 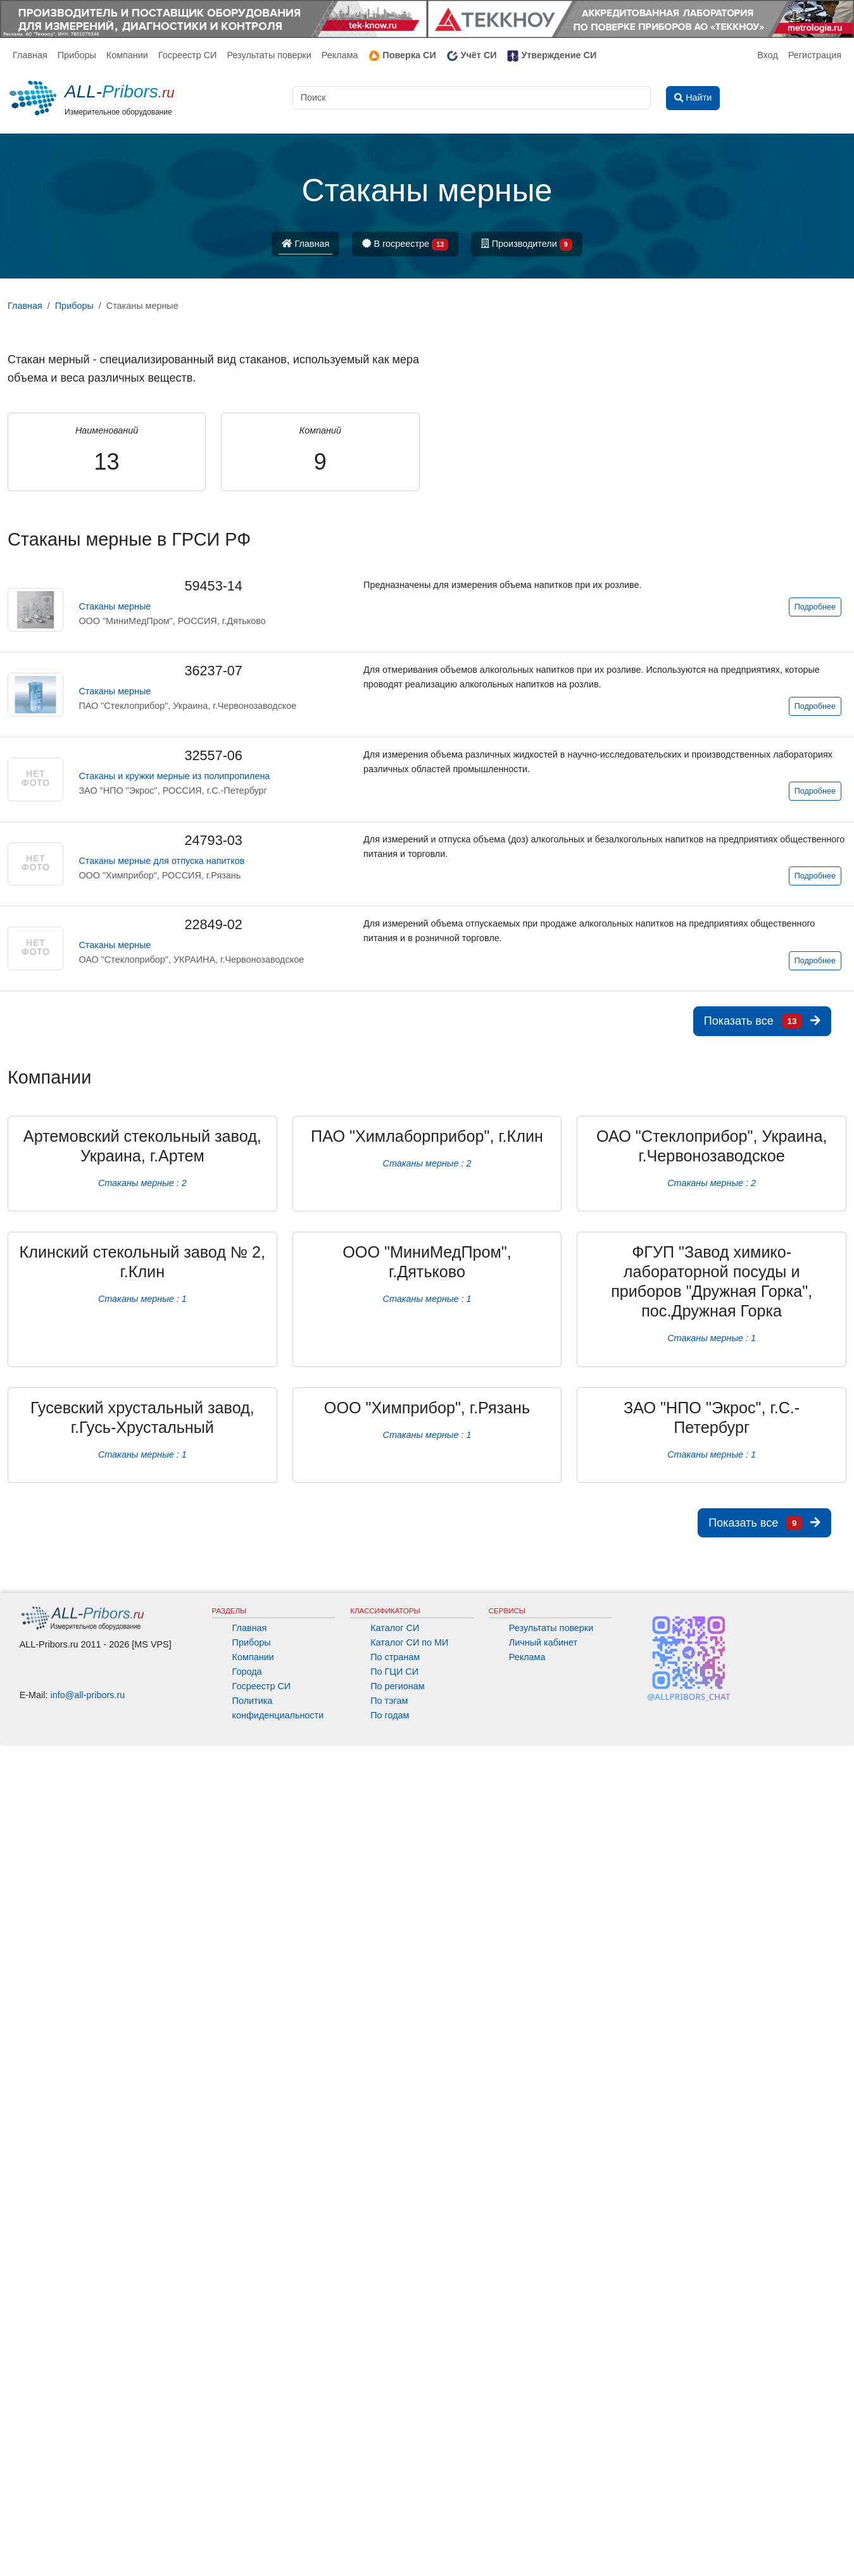 I want to click on Каталог СИ, so click(x=394, y=1628).